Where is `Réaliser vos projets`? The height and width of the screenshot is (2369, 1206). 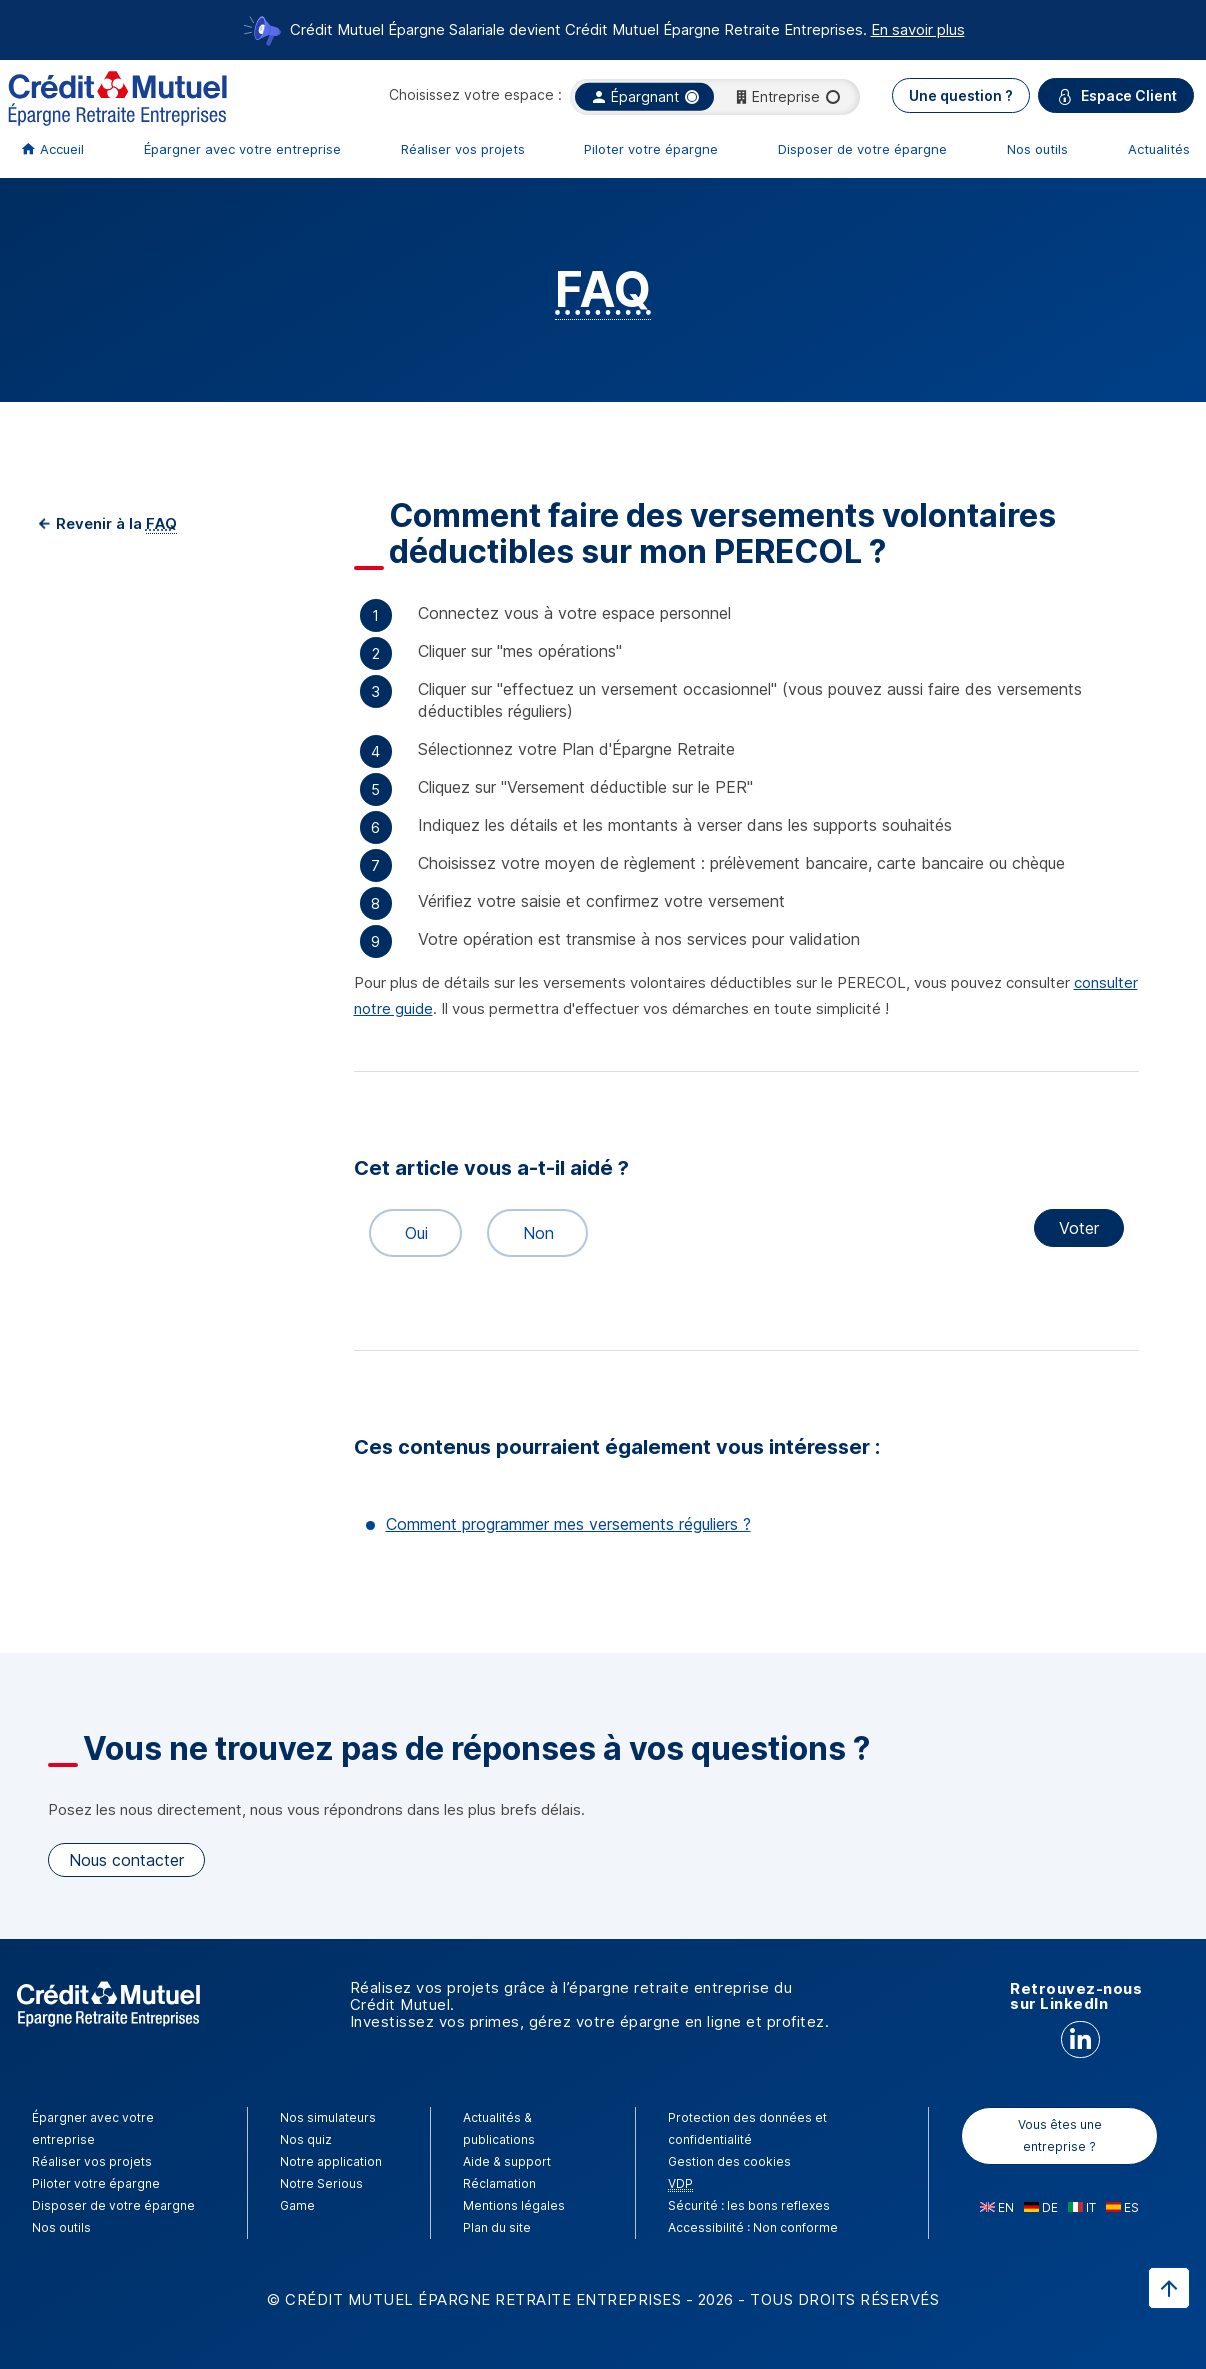
Réaliser vos projets is located at coordinates (463, 149).